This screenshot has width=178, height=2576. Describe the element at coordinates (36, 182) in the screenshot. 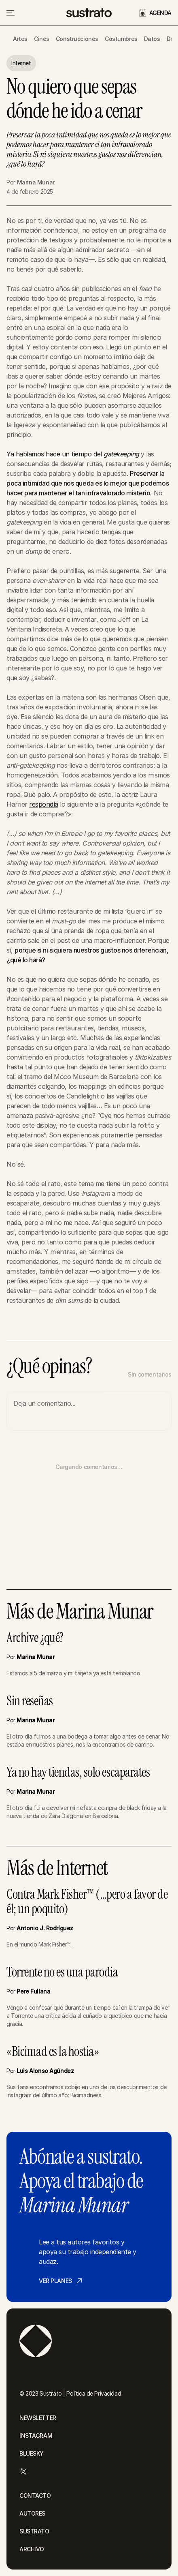

I see `Marina Munar` at that location.